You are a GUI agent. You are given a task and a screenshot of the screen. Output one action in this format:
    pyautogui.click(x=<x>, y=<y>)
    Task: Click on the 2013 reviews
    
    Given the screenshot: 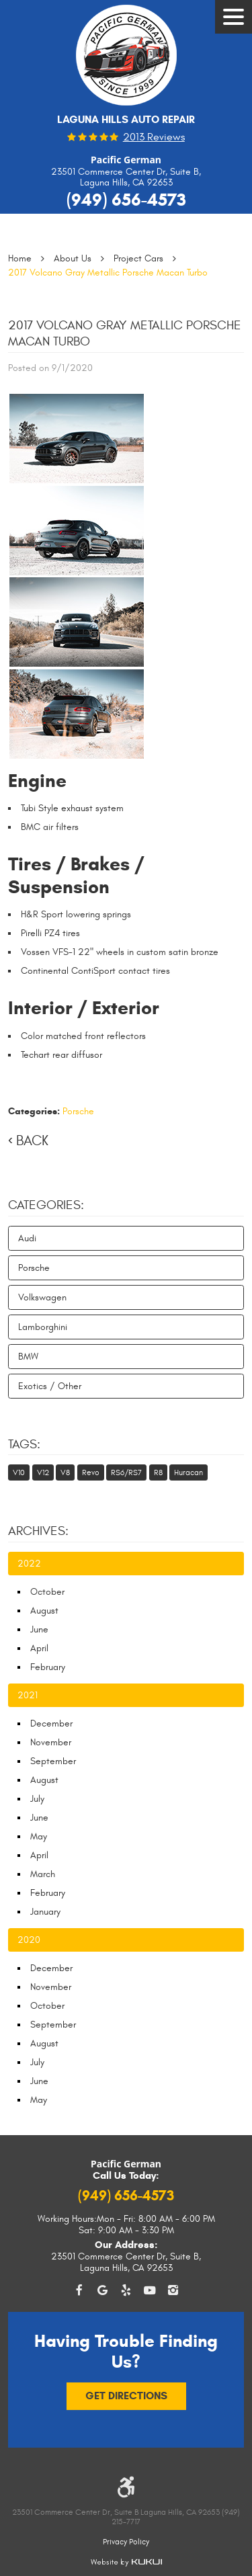 What is the action you would take?
    pyautogui.click(x=154, y=137)
    